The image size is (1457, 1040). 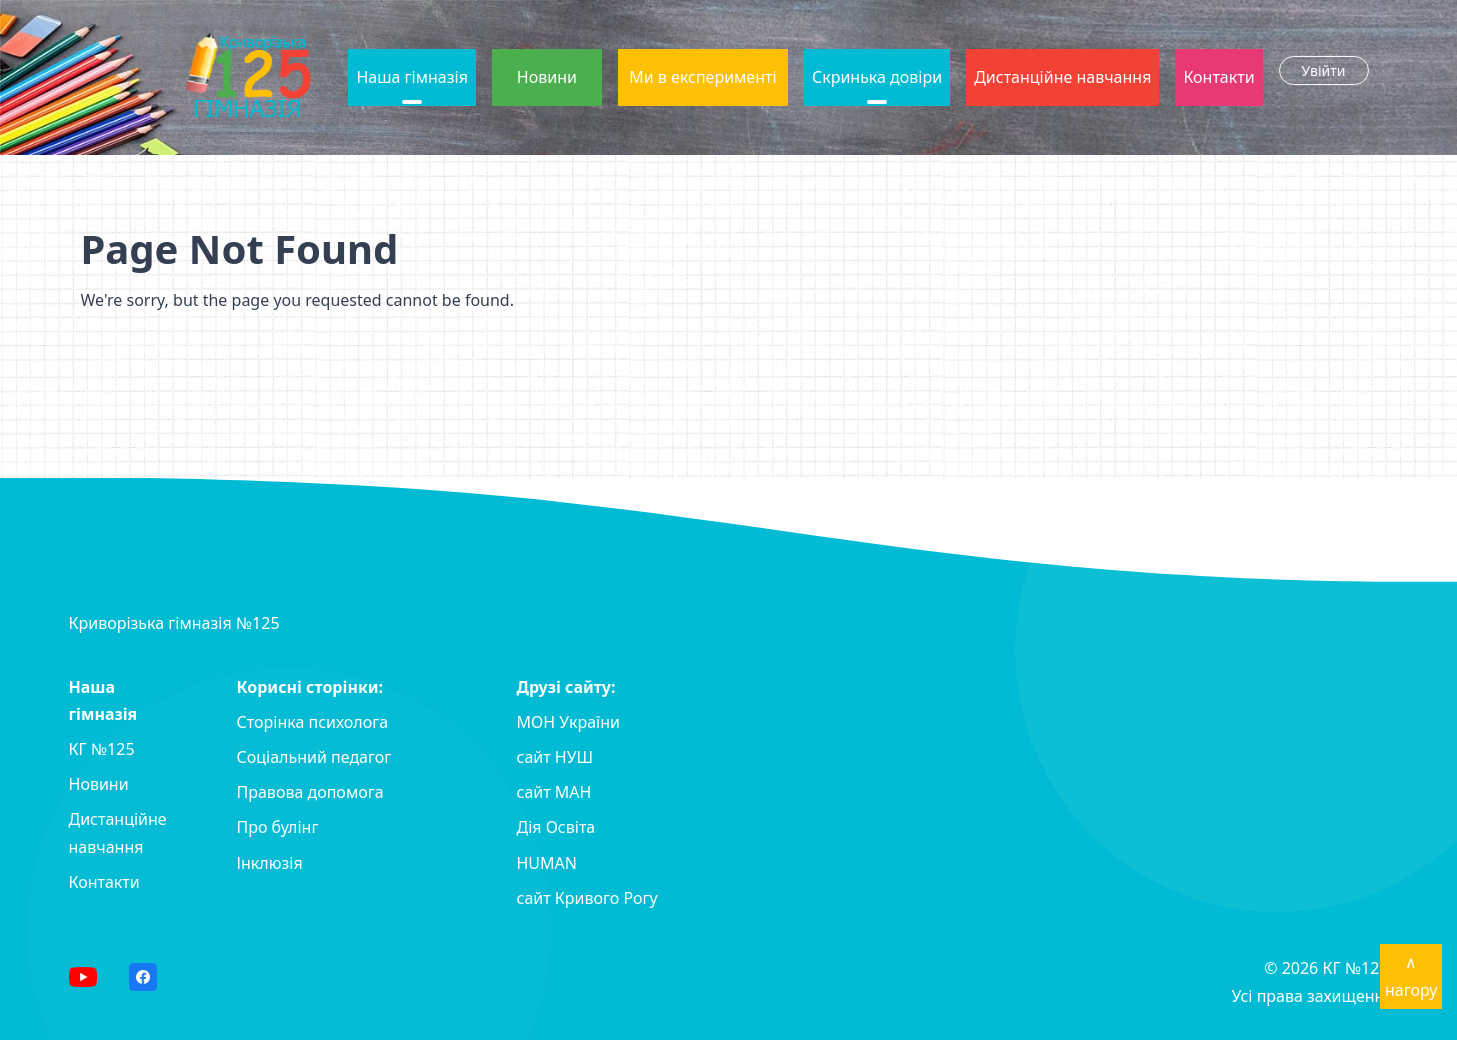 What do you see at coordinates (555, 757) in the screenshot?
I see `сайт НУШ` at bounding box center [555, 757].